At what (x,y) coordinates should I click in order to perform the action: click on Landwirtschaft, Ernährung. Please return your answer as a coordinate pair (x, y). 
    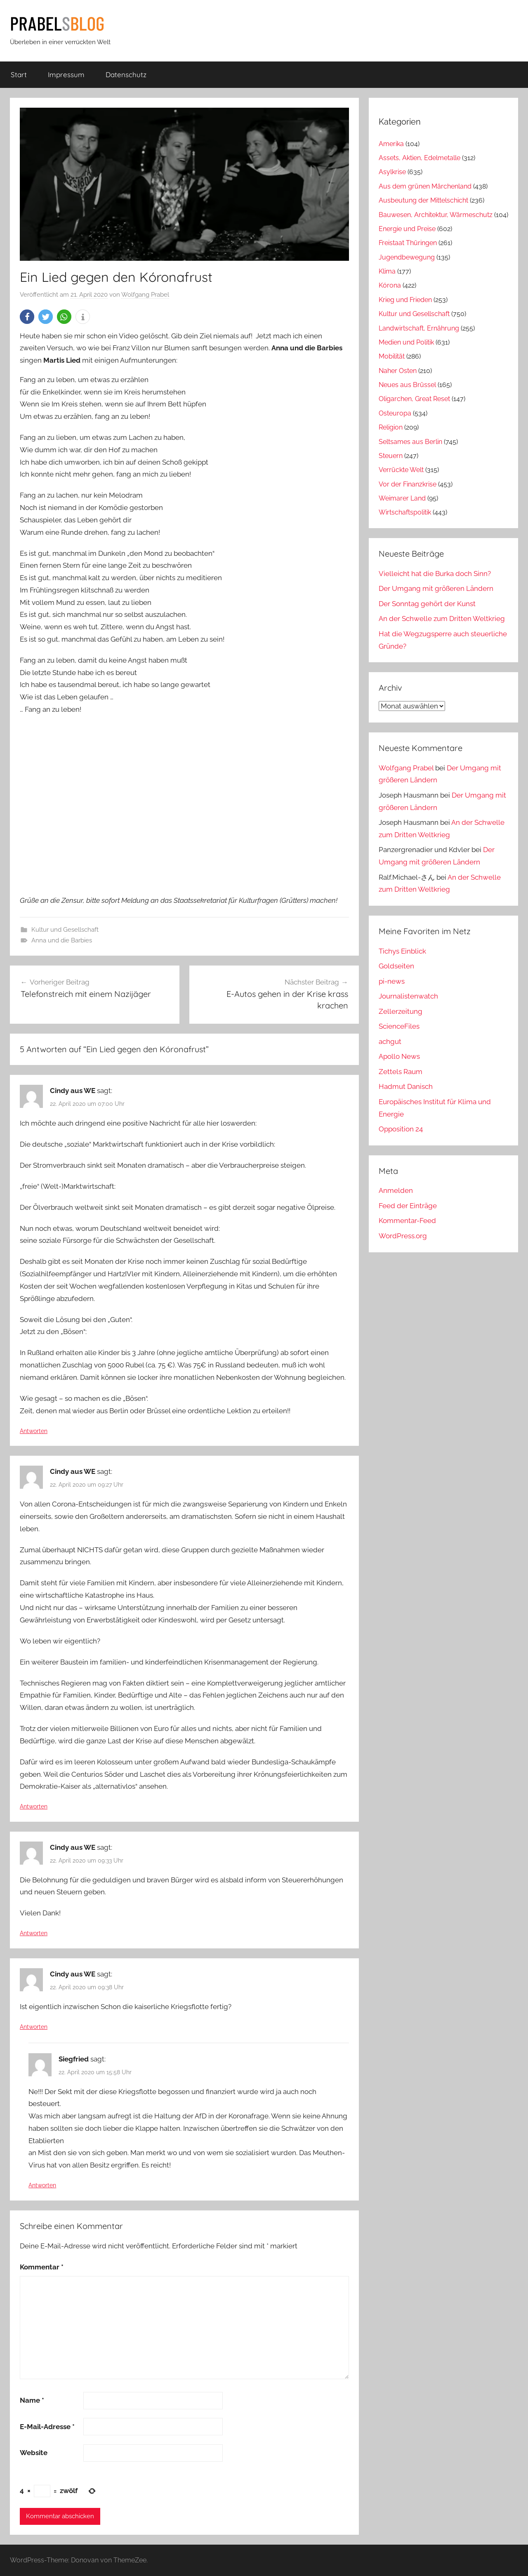
    Looking at the image, I should click on (419, 328).